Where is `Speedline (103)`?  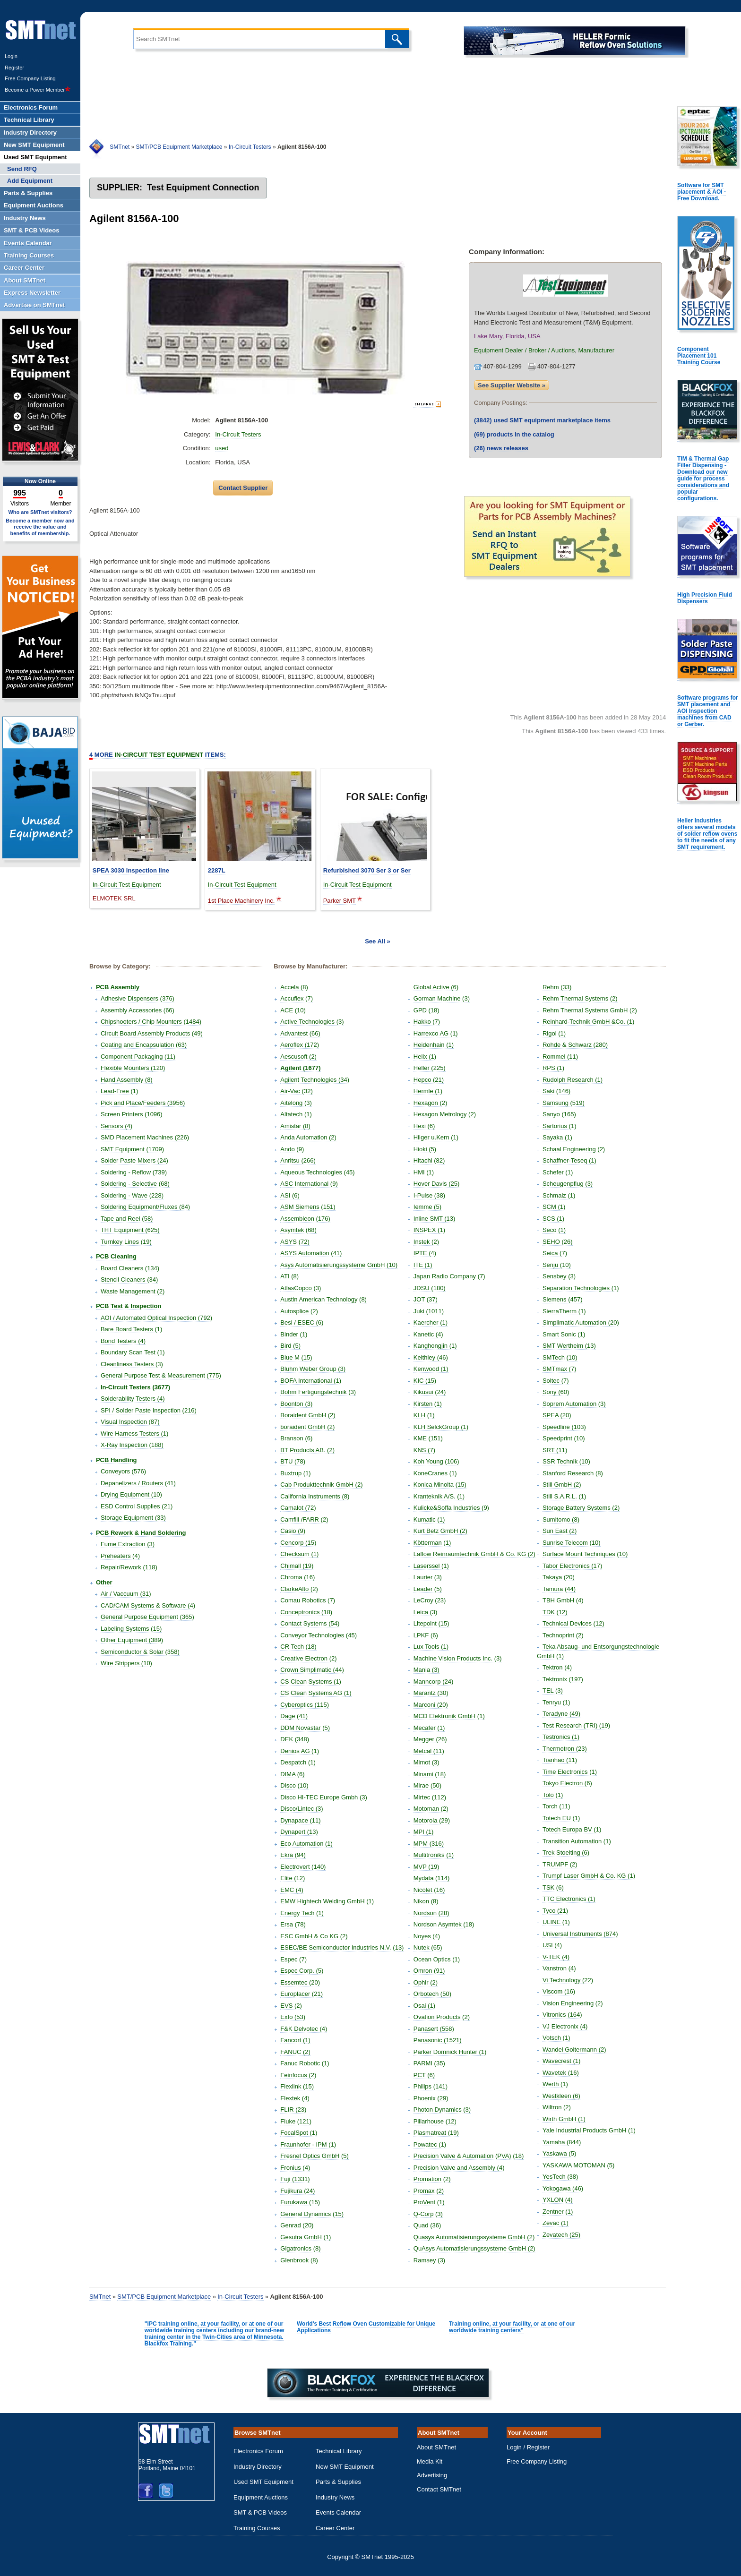 Speedline (103) is located at coordinates (564, 1426).